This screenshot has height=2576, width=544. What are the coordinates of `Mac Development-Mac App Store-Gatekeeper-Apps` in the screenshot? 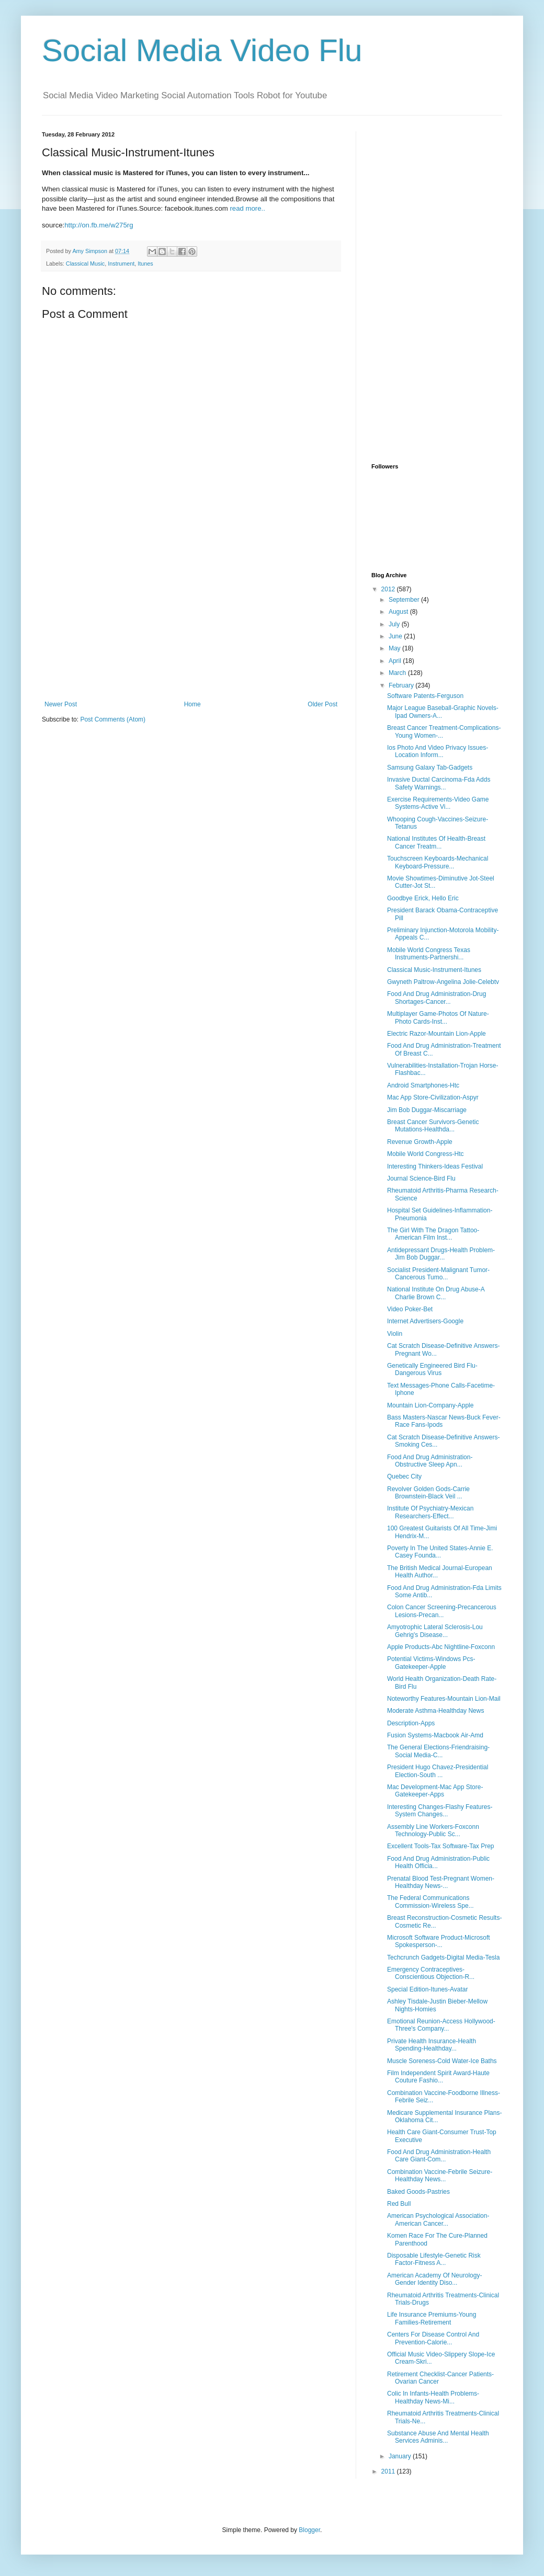 It's located at (435, 1790).